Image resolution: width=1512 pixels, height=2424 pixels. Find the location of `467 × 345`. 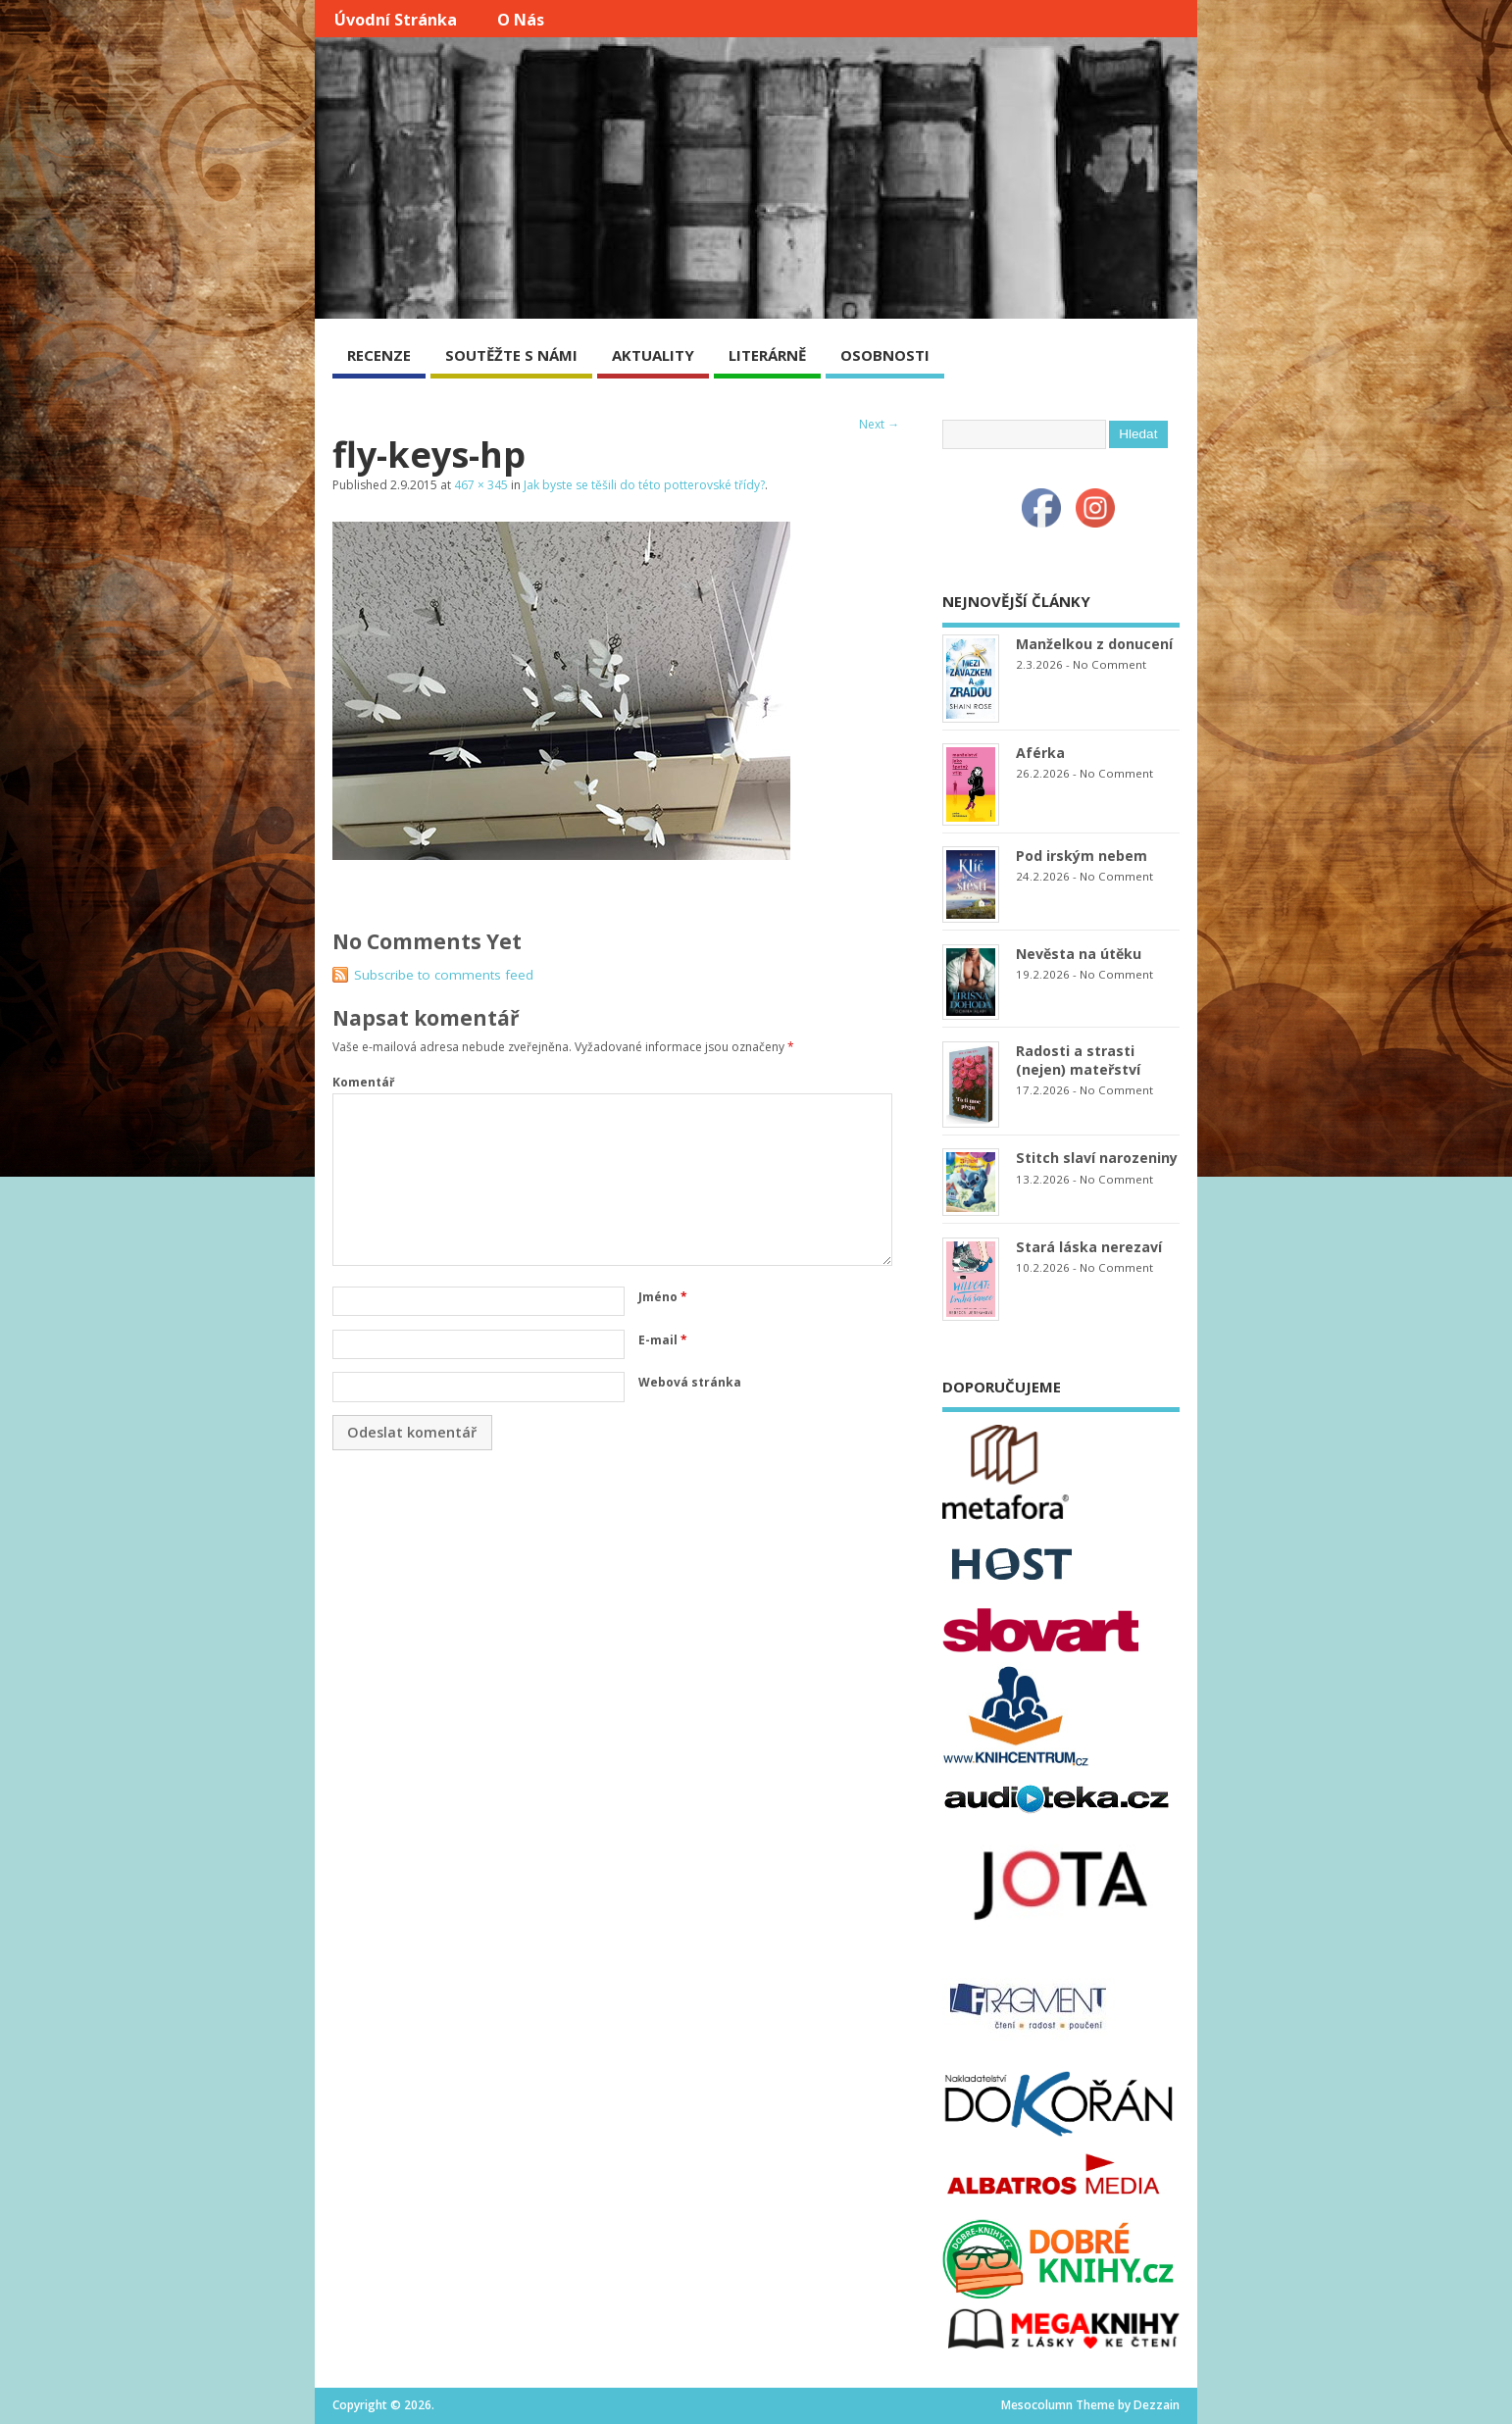

467 × 345 is located at coordinates (481, 485).